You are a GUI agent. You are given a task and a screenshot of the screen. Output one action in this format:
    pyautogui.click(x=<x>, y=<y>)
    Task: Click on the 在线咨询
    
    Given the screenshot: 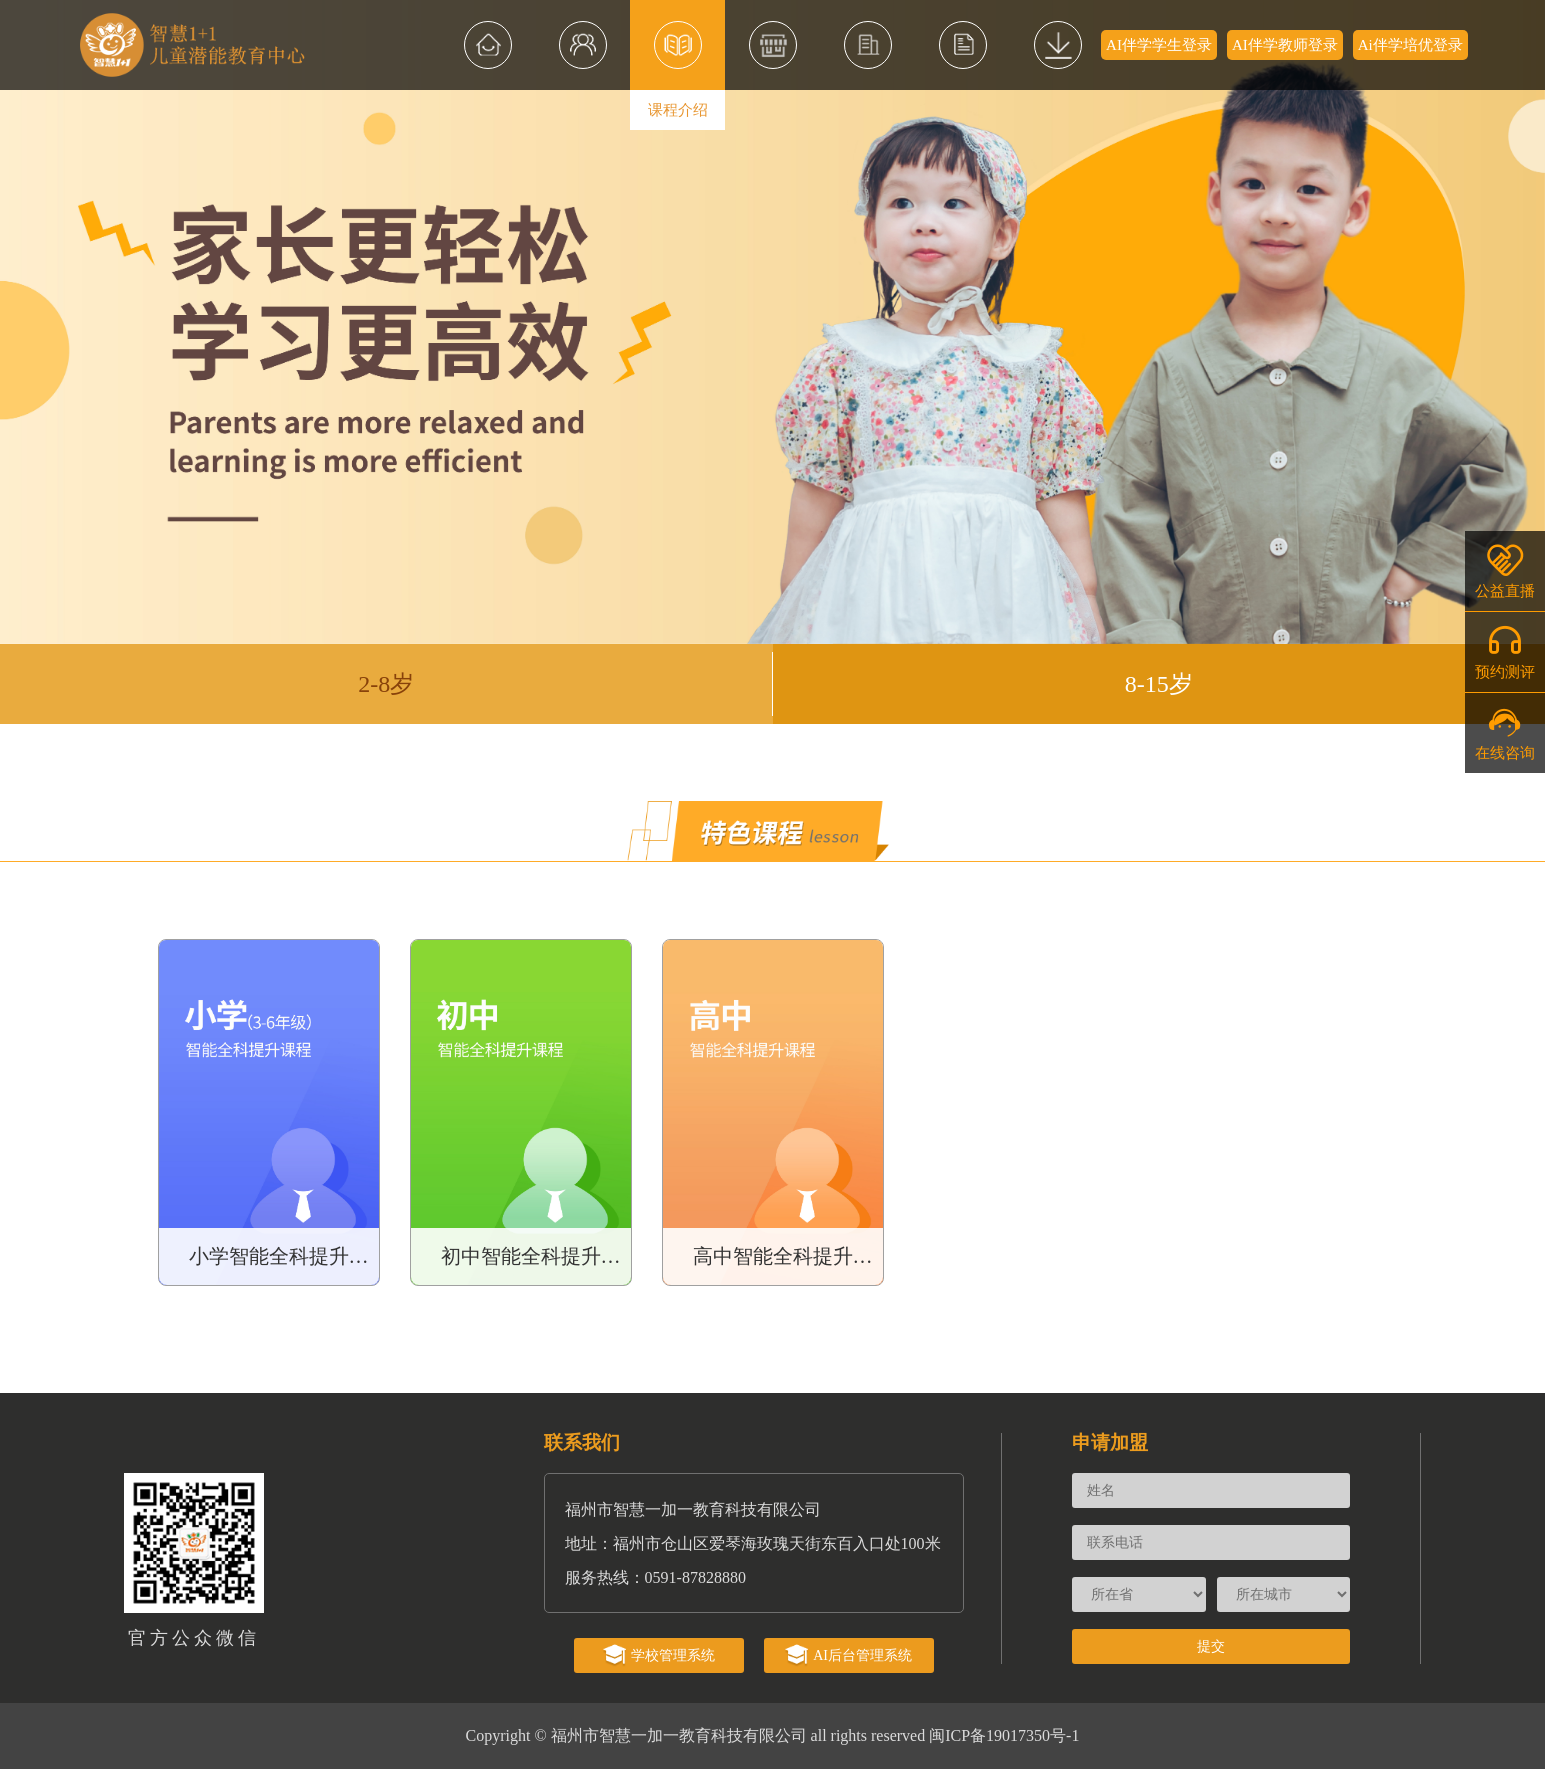 What is the action you would take?
    pyautogui.click(x=1505, y=732)
    